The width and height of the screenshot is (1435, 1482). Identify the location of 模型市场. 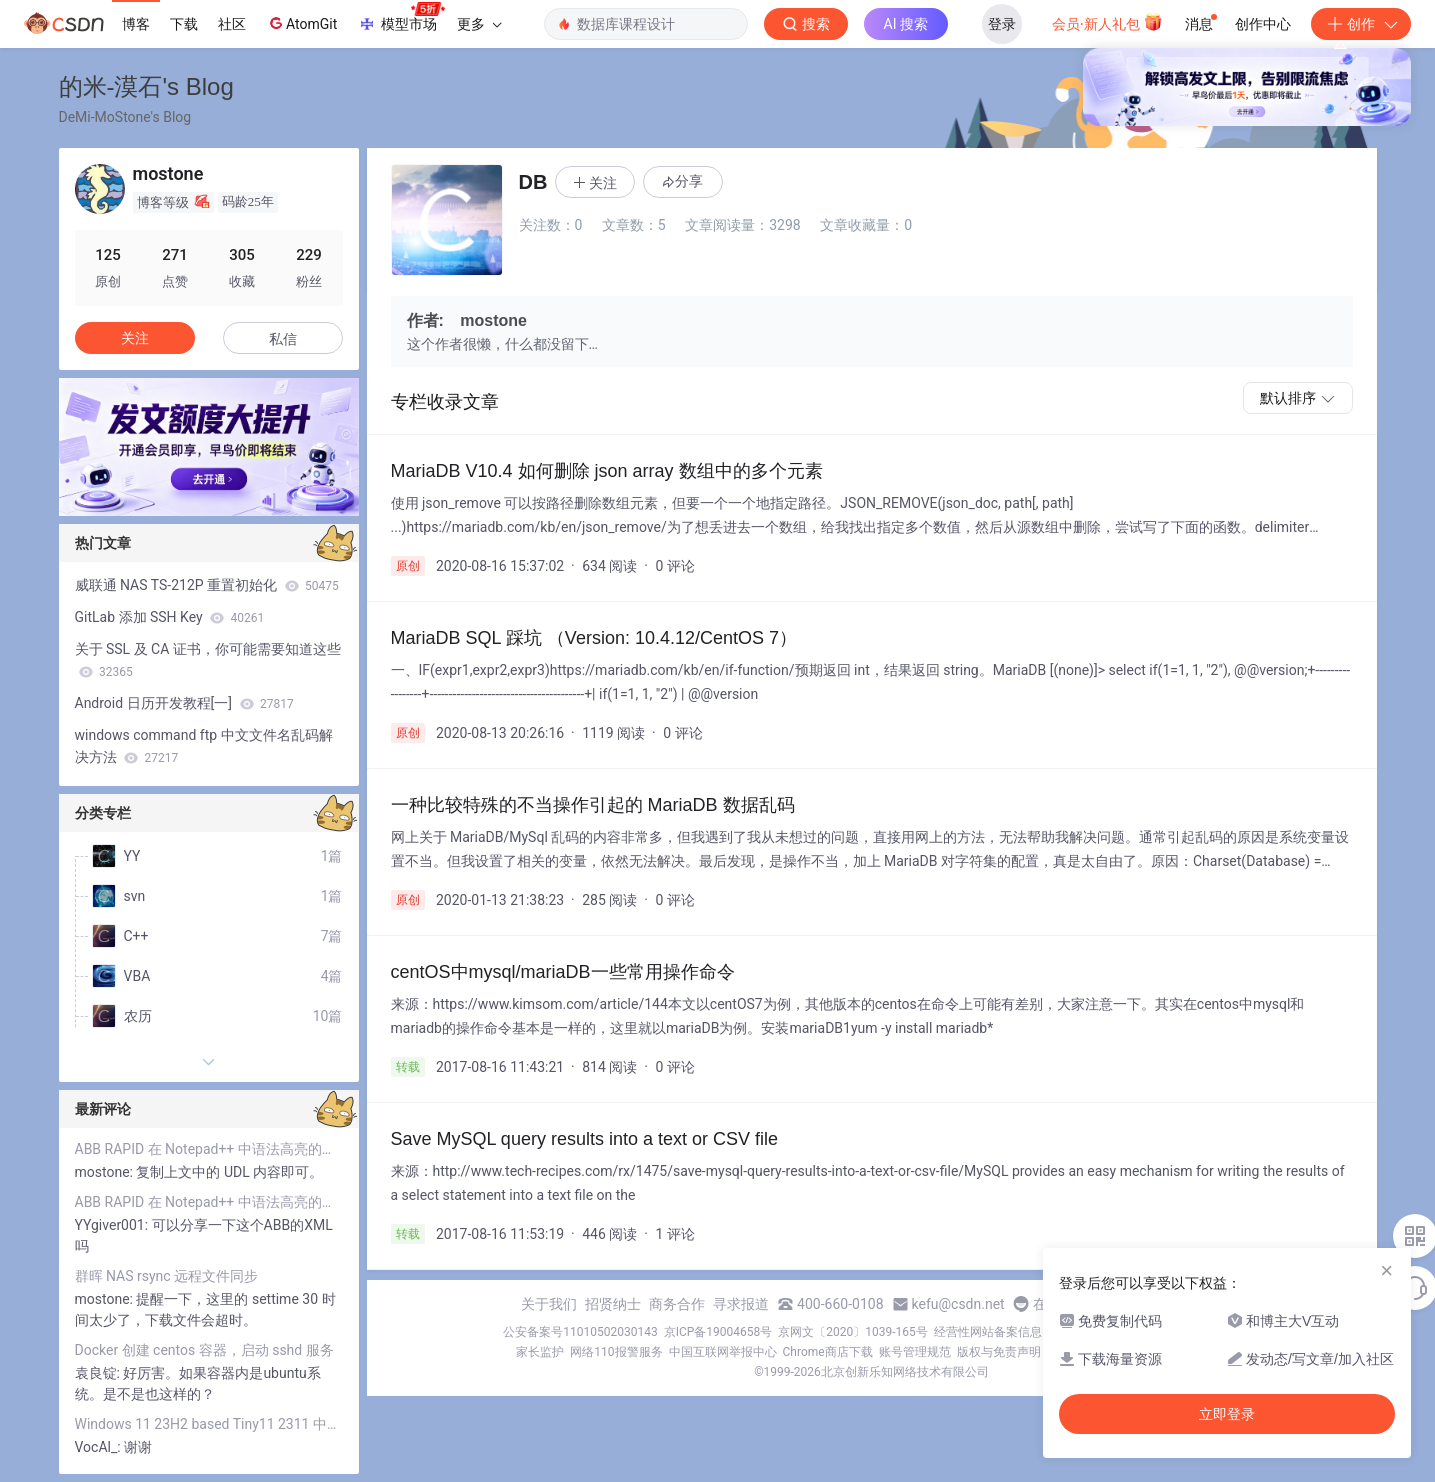
(401, 18).